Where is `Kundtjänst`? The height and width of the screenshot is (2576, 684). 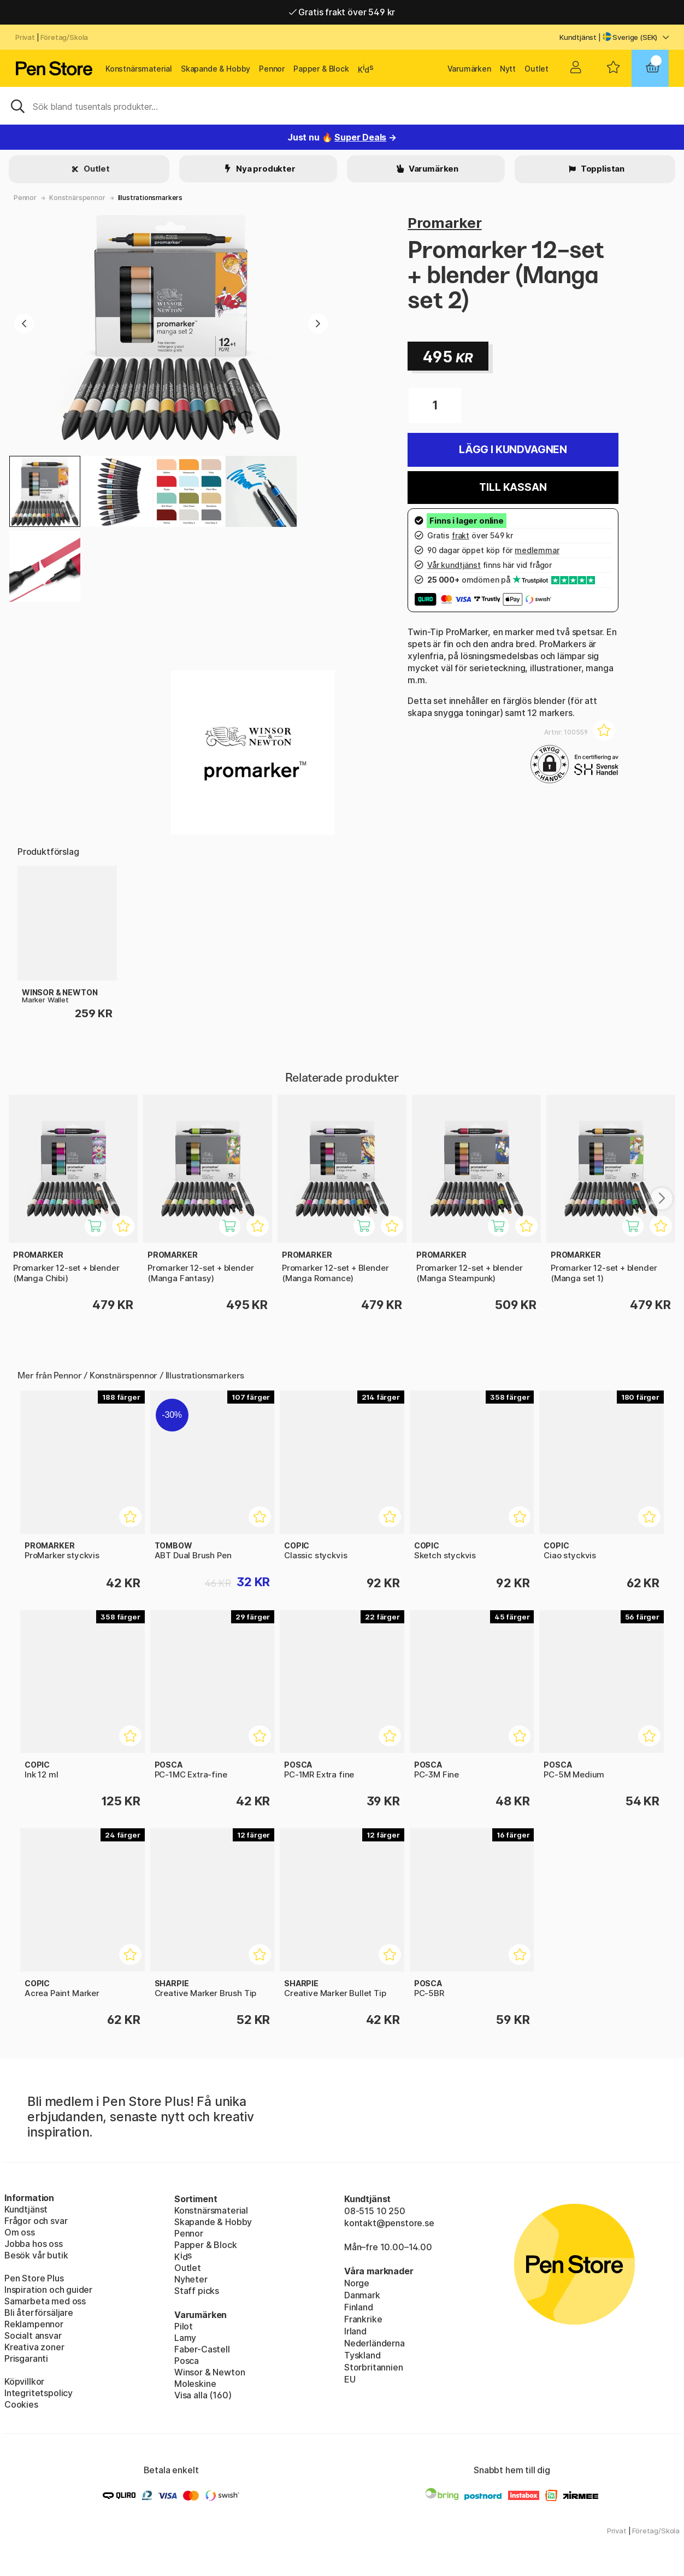
Kundtjänst is located at coordinates (578, 37).